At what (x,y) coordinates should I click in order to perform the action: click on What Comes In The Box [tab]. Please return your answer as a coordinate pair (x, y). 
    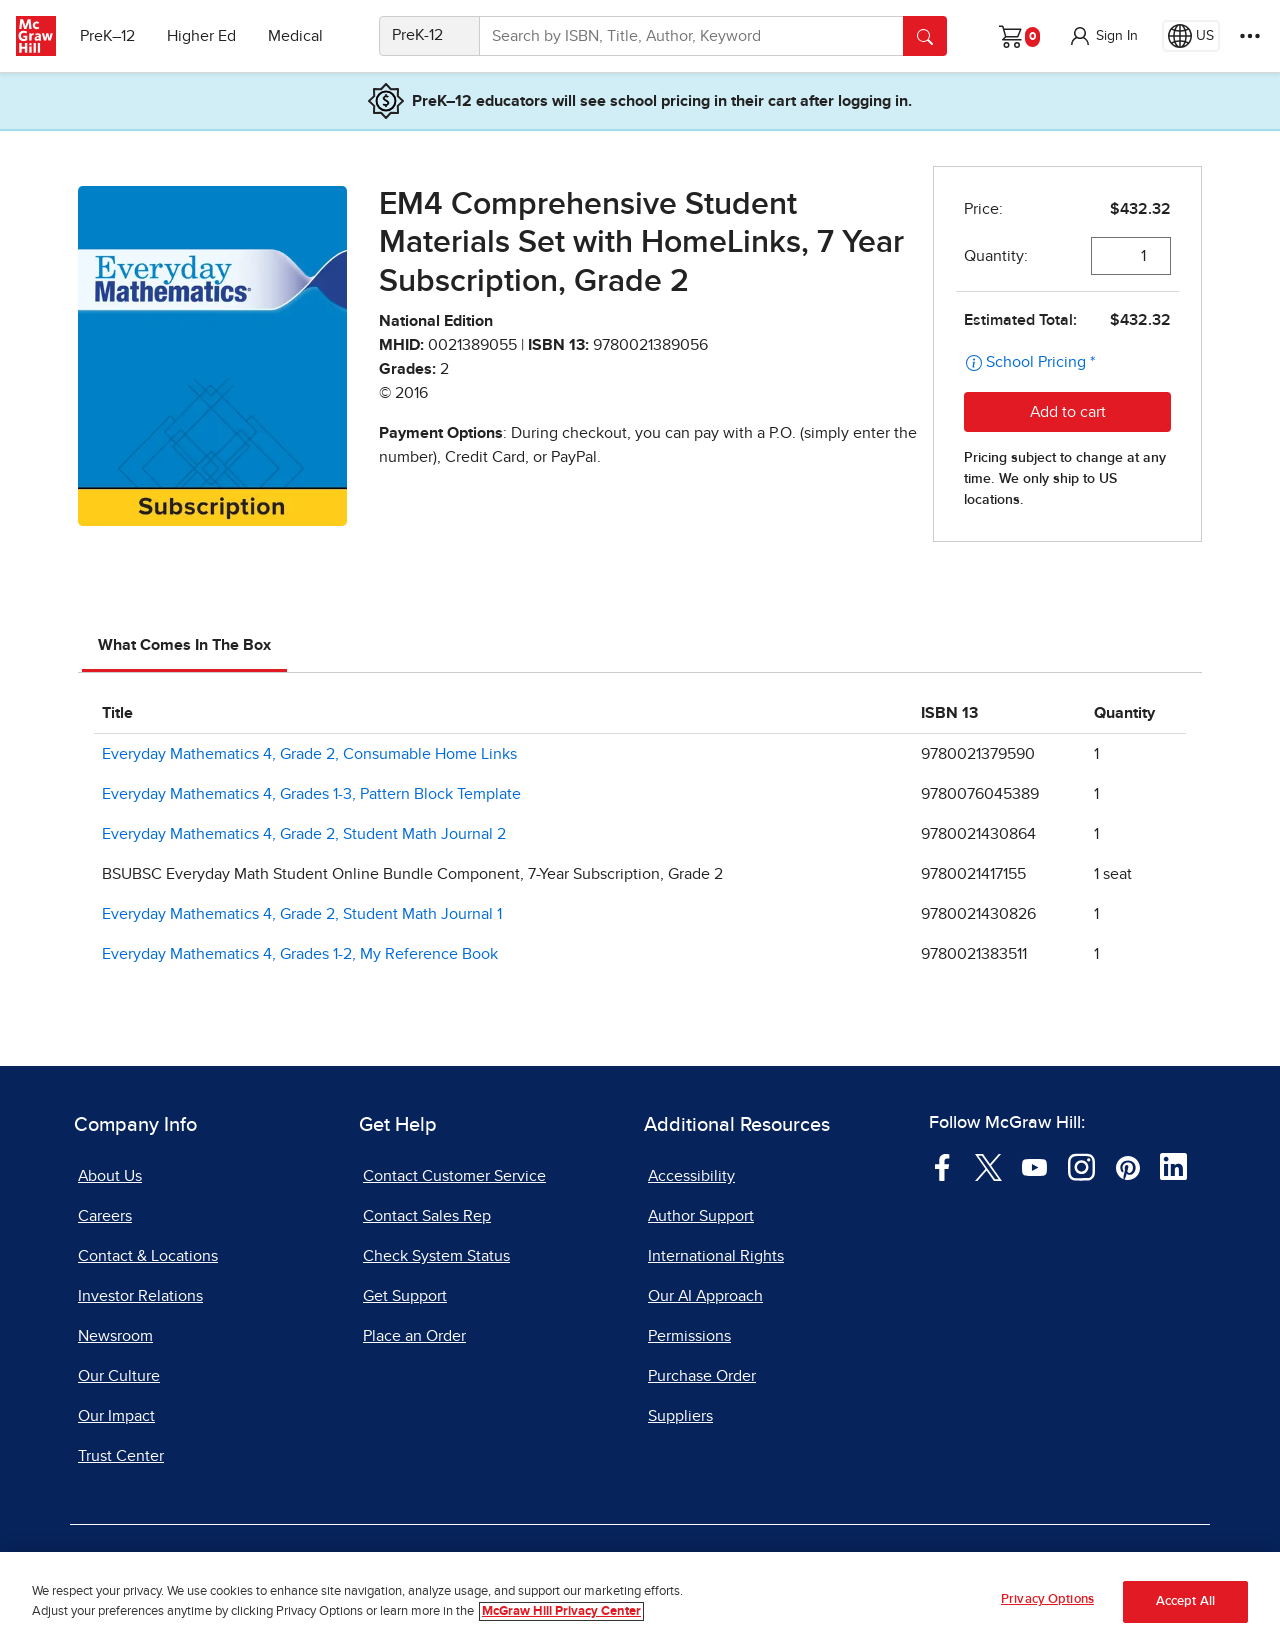
    Looking at the image, I should click on (184, 645).